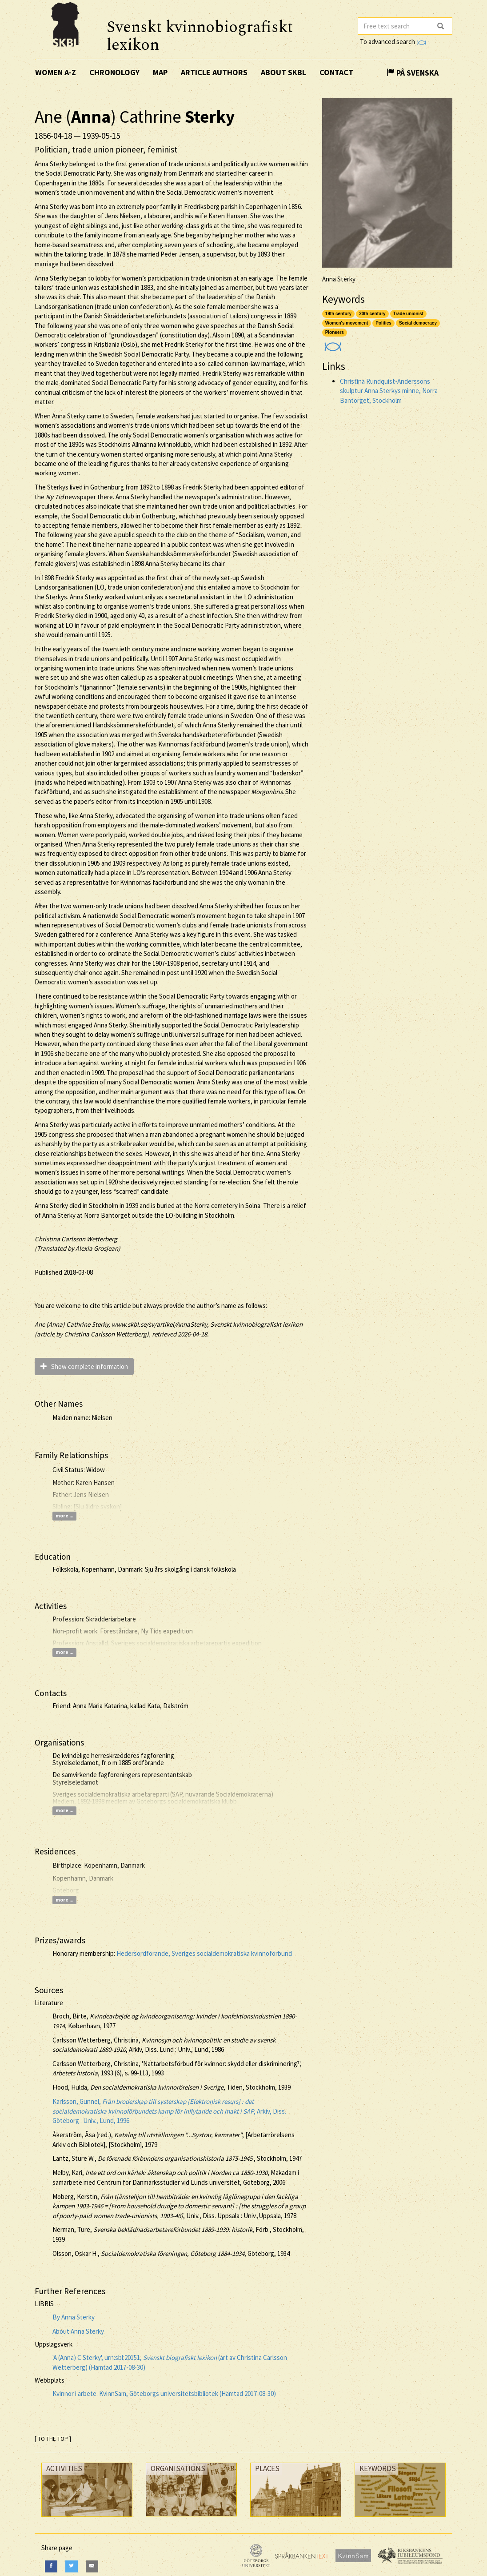 Image resolution: width=487 pixels, height=2576 pixels. I want to click on Hedersordförande, Sveriges socialdemokratiska kvinnoförbund, so click(204, 1953).